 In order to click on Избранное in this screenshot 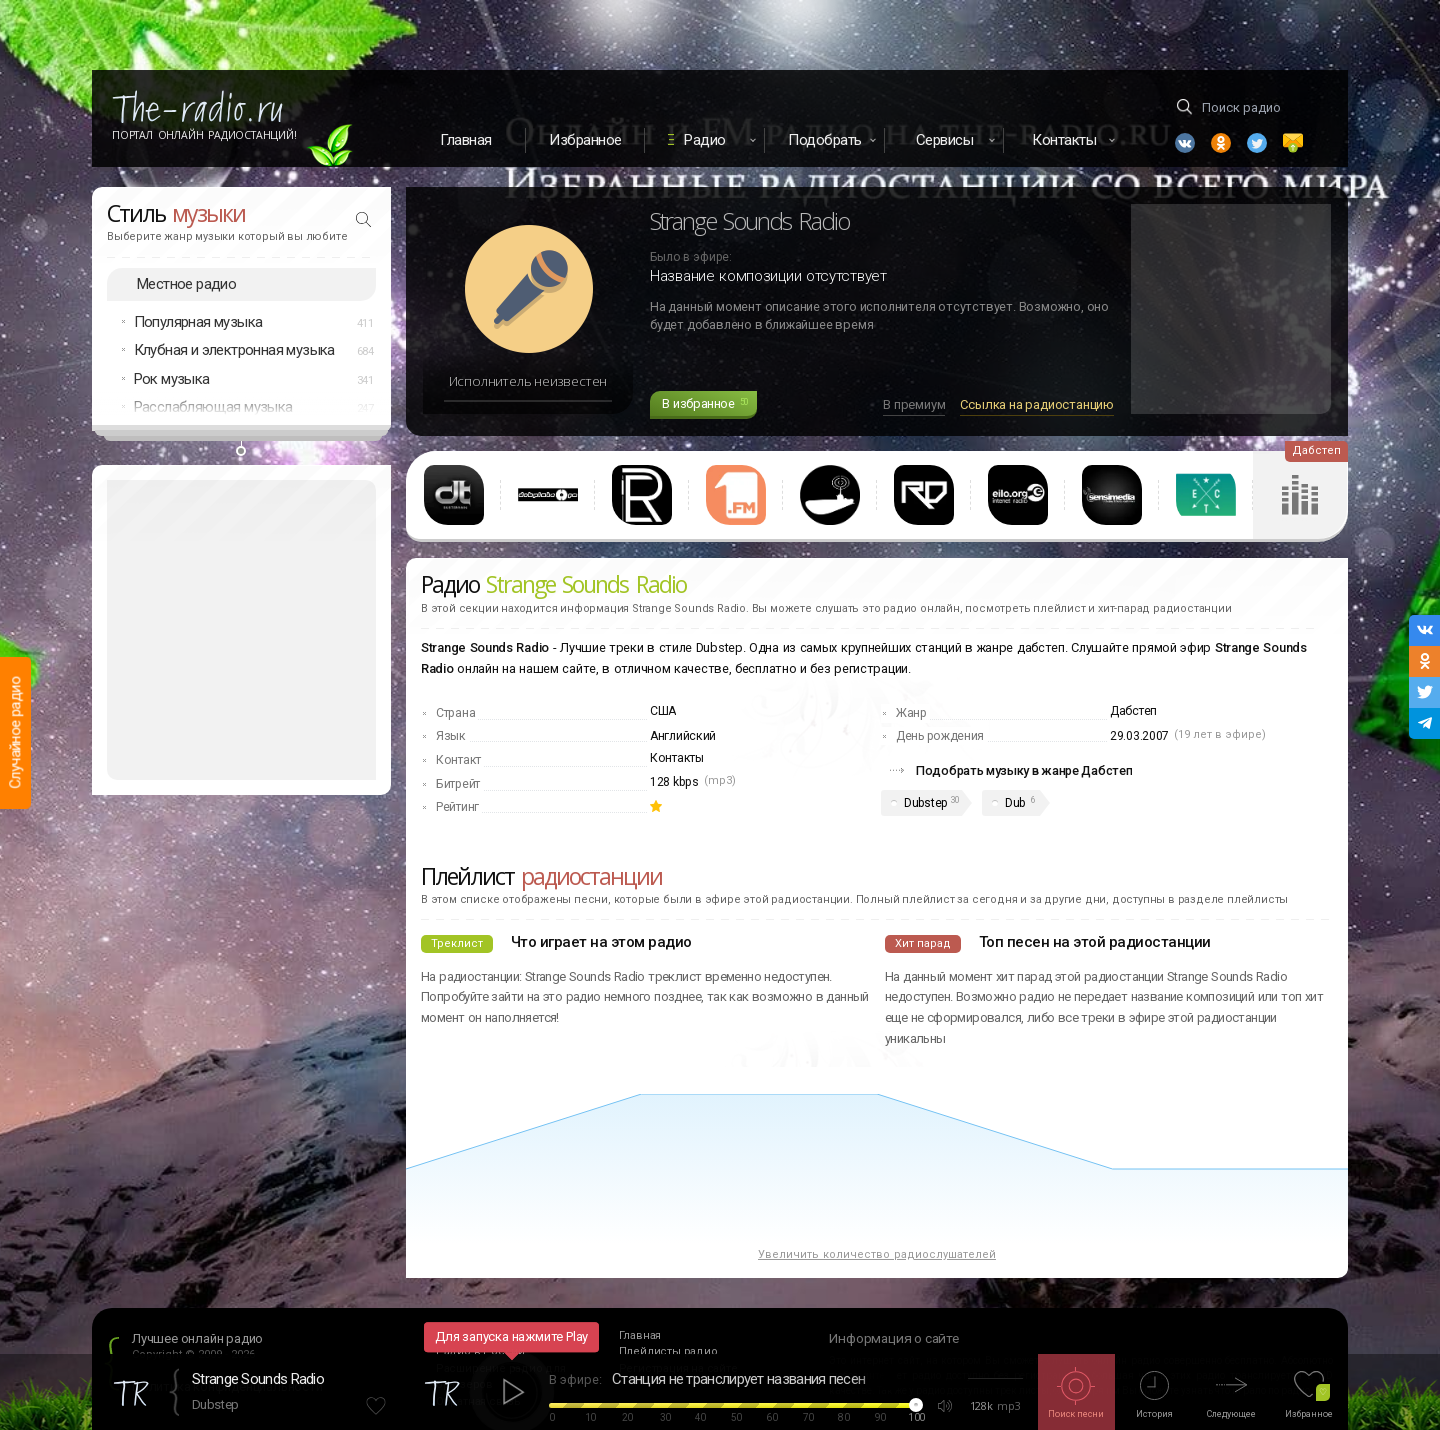, I will do `click(585, 140)`.